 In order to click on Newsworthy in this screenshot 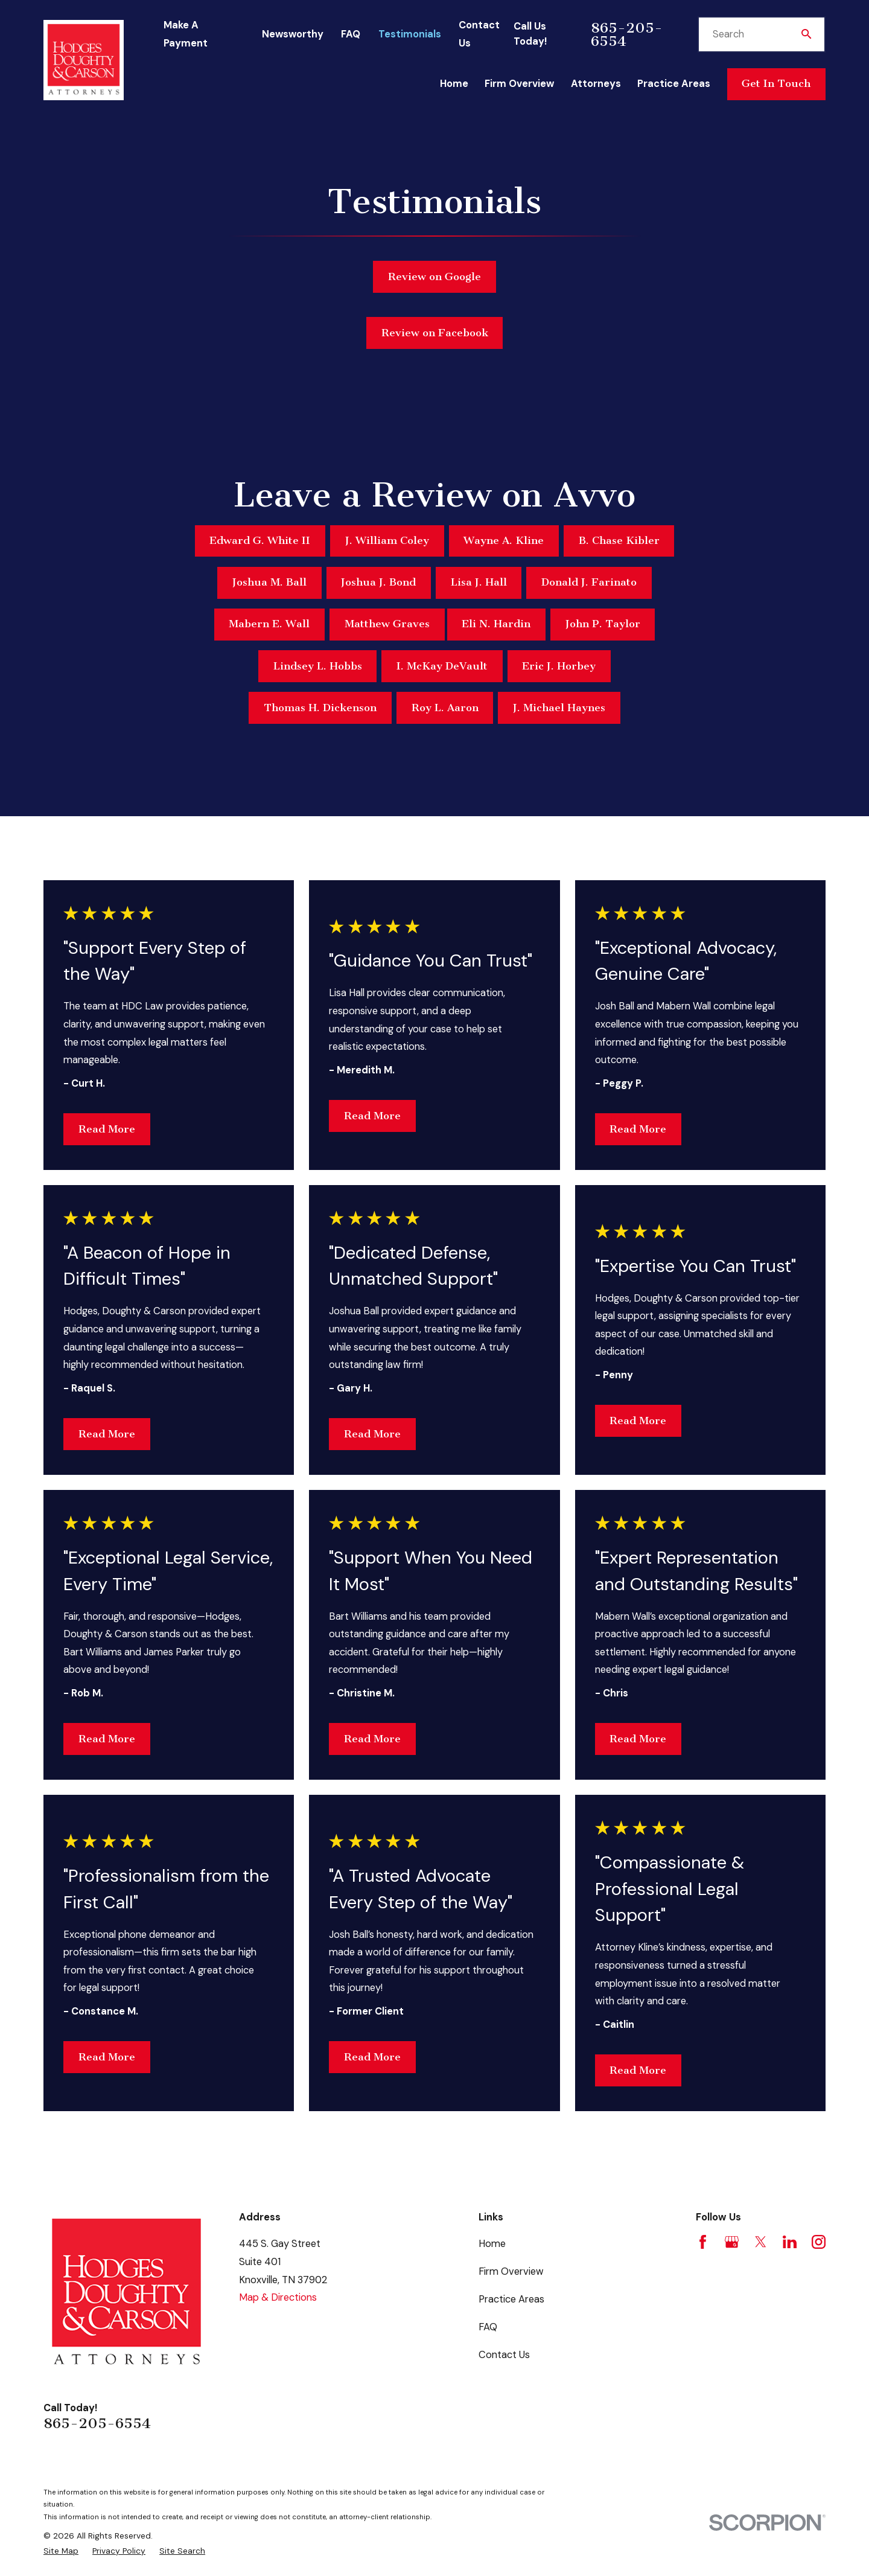, I will do `click(292, 34)`.